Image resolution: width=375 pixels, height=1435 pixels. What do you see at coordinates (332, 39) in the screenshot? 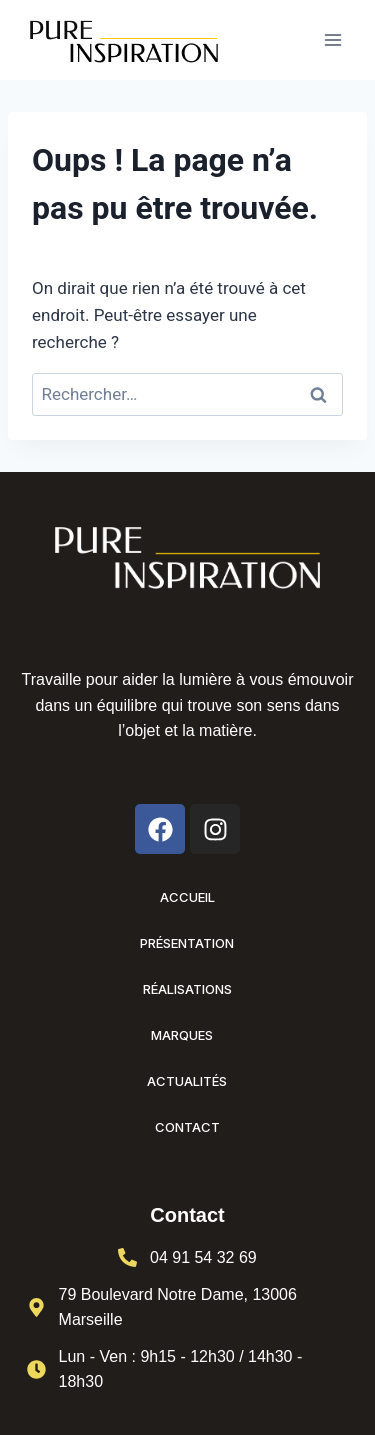
I see `[Ouvrir le menu]` at bounding box center [332, 39].